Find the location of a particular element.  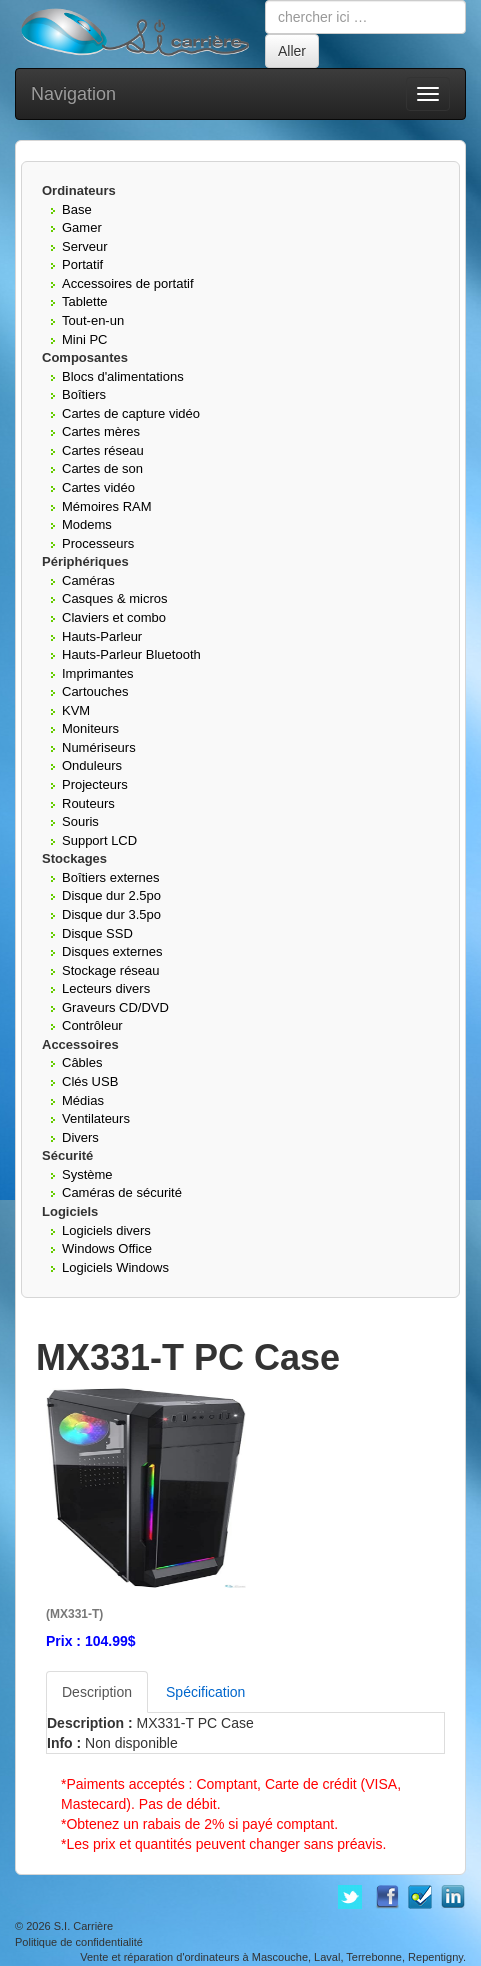

Disque SSD is located at coordinates (97, 933).